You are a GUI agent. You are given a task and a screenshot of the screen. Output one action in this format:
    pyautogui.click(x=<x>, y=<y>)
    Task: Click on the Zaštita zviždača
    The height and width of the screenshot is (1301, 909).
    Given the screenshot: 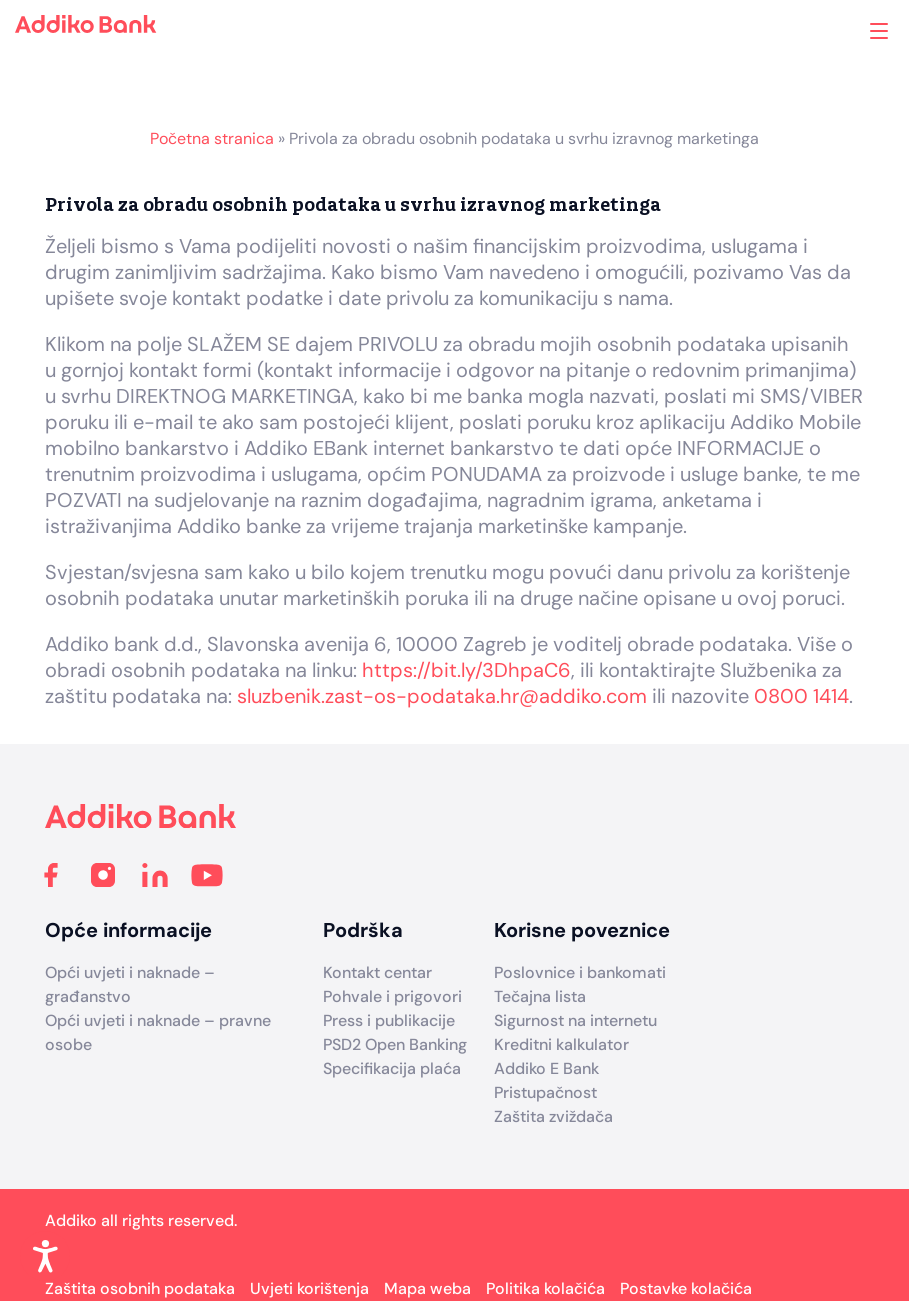 What is the action you would take?
    pyautogui.click(x=553, y=1116)
    